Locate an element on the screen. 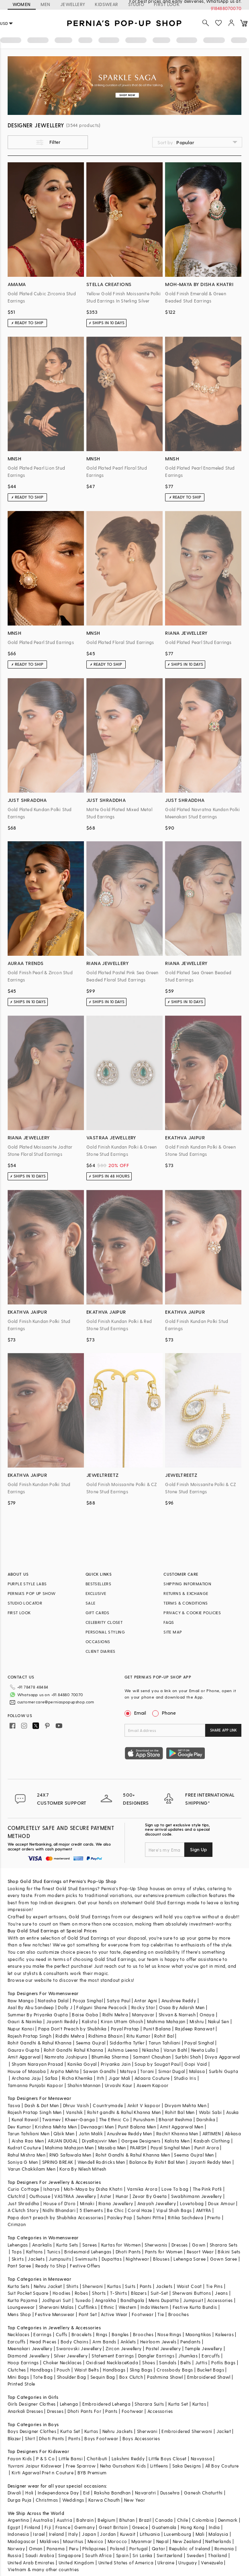 This screenshot has height=2576, width=249. Bucket Bags is located at coordinates (210, 2369).